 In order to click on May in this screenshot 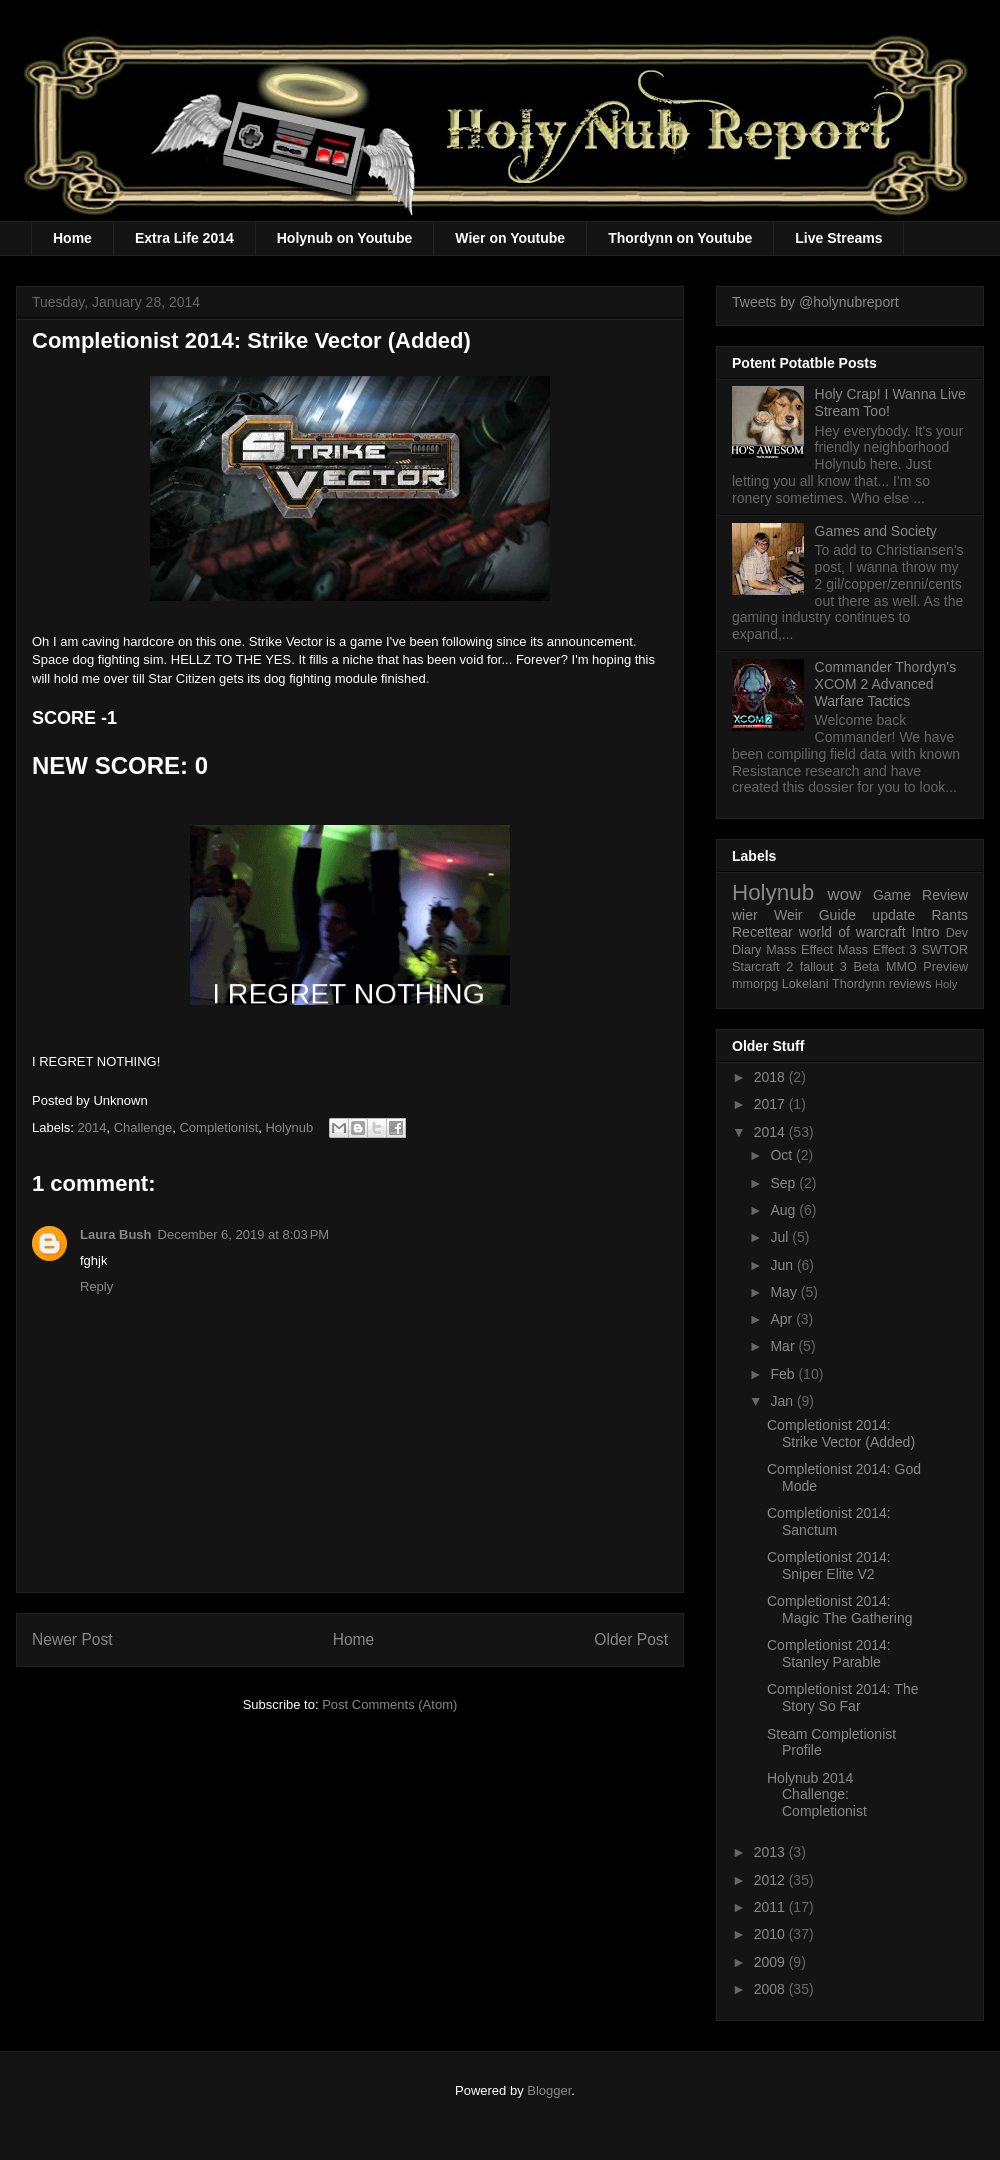, I will do `click(785, 1292)`.